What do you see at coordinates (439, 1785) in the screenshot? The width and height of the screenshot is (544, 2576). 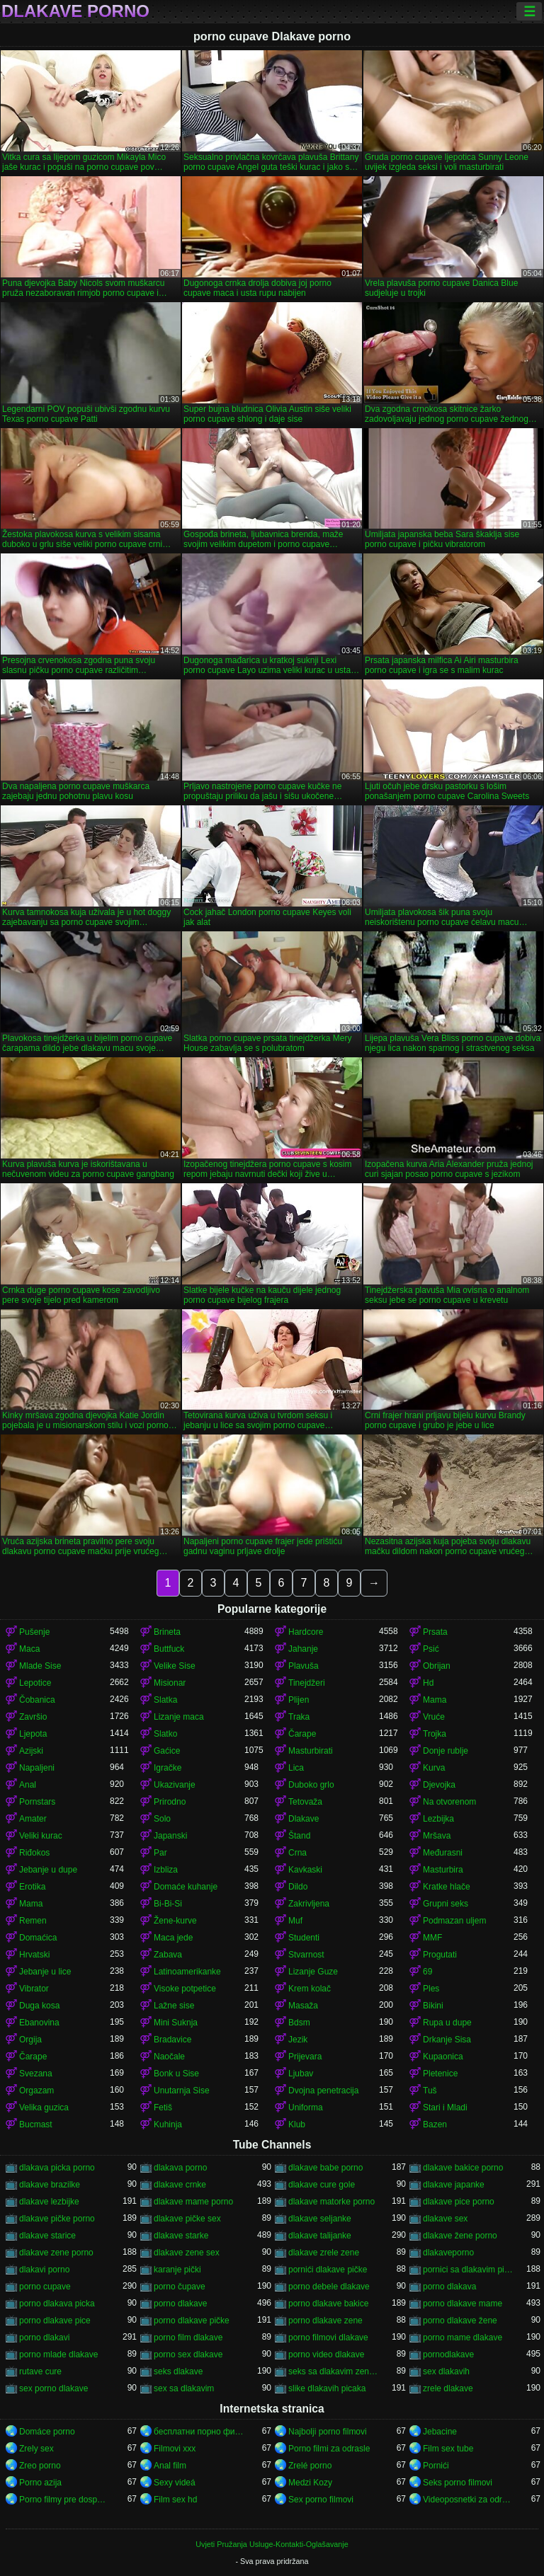 I see `Djevojka` at bounding box center [439, 1785].